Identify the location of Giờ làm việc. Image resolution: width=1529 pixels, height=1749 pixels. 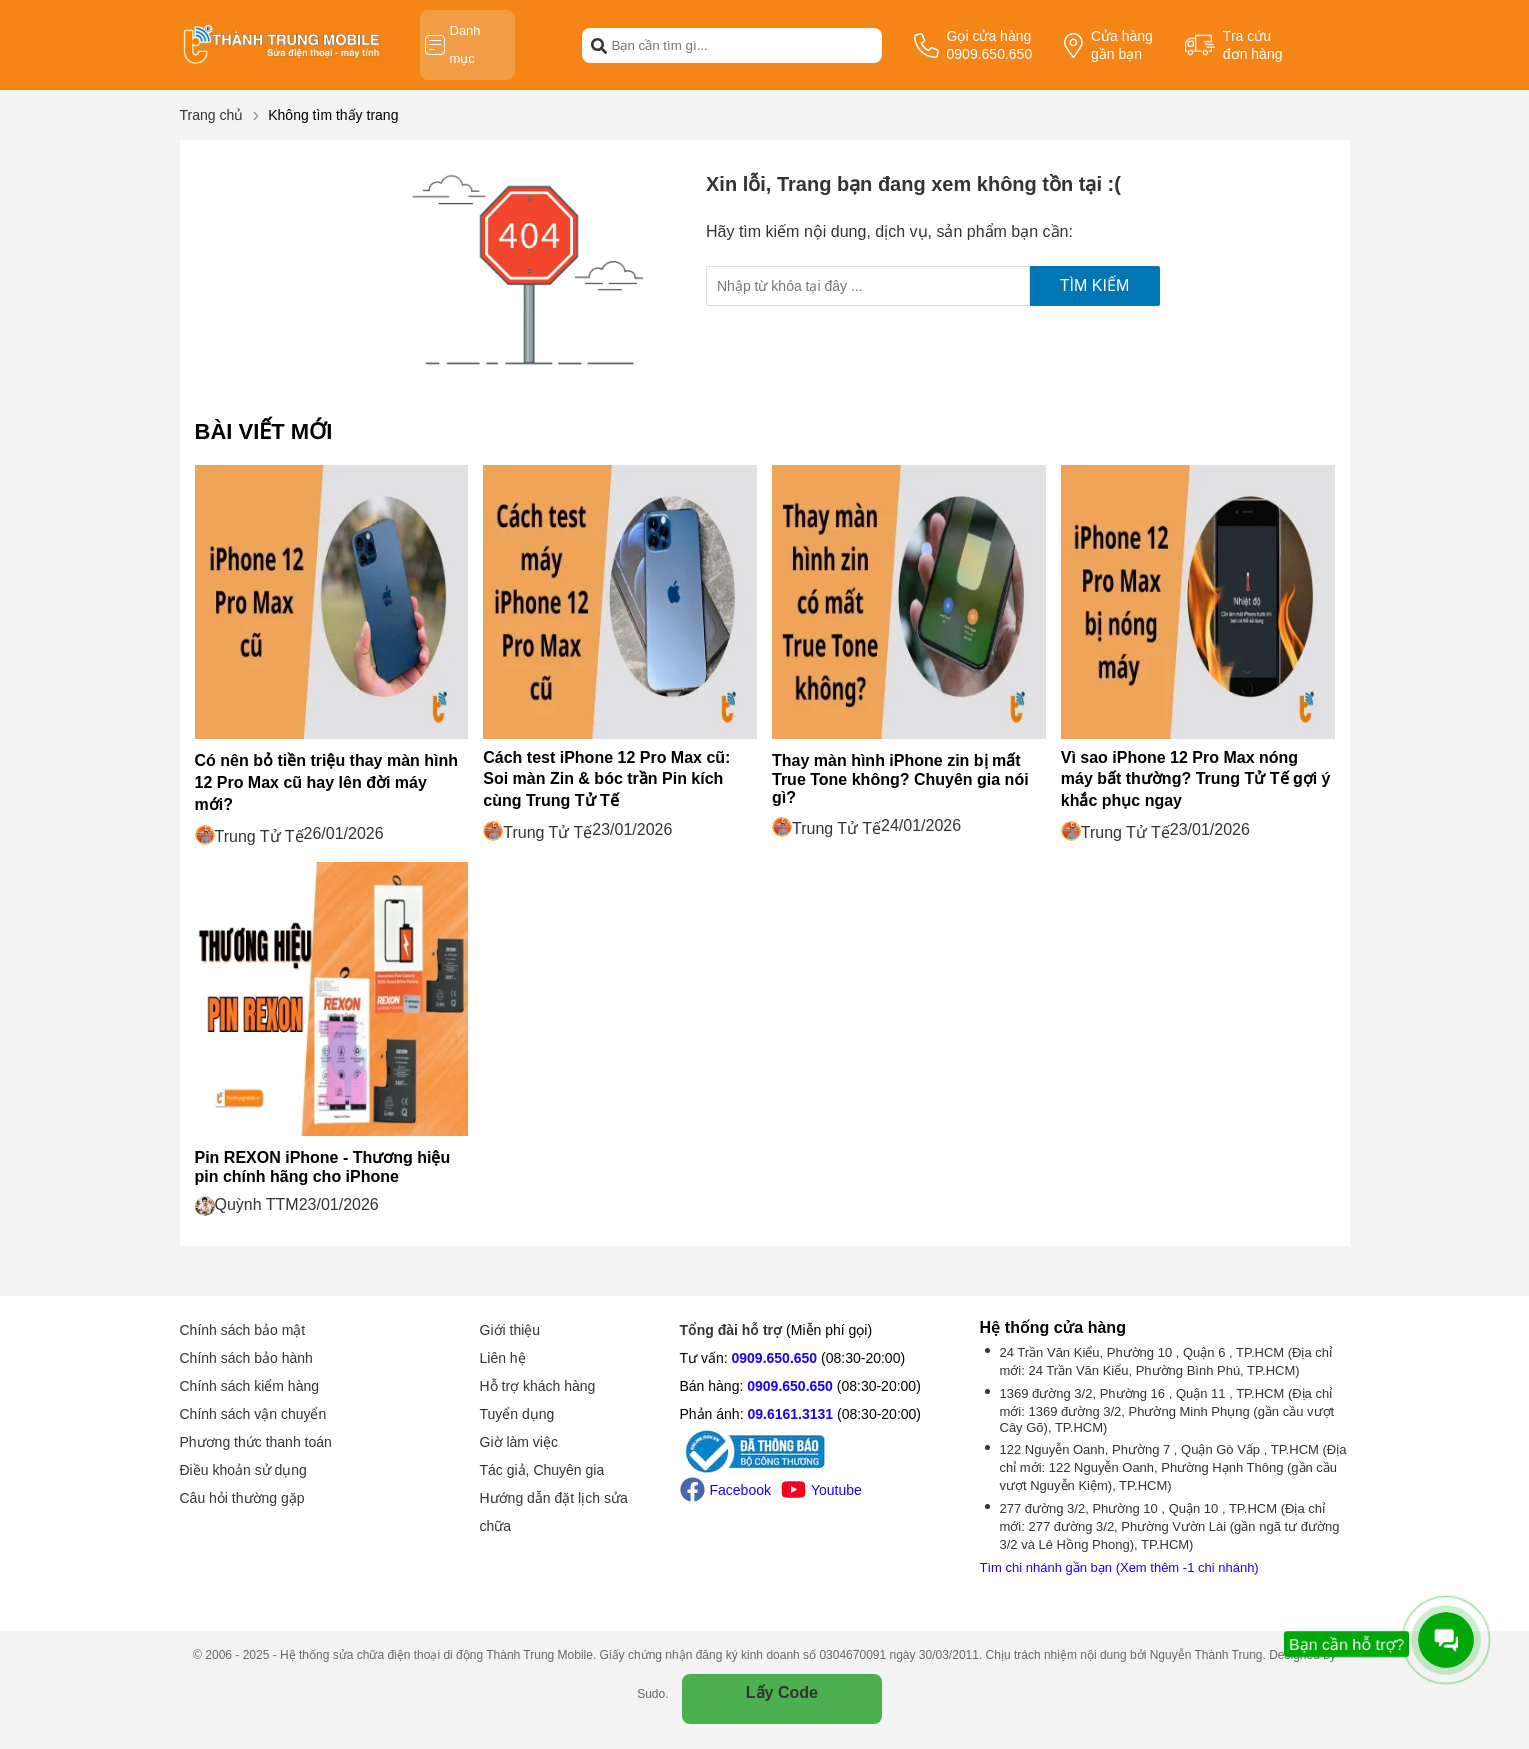
(519, 1442).